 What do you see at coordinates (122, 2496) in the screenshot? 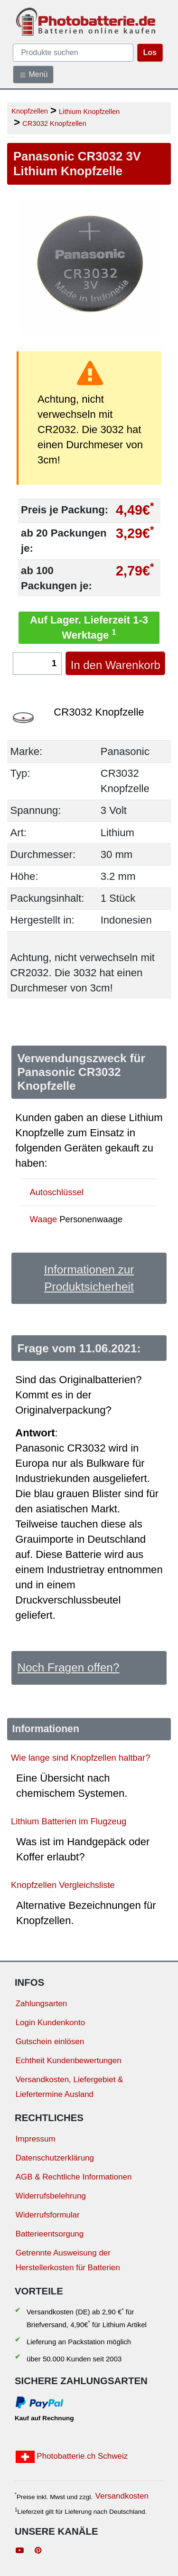
I see `Versandkosten` at bounding box center [122, 2496].